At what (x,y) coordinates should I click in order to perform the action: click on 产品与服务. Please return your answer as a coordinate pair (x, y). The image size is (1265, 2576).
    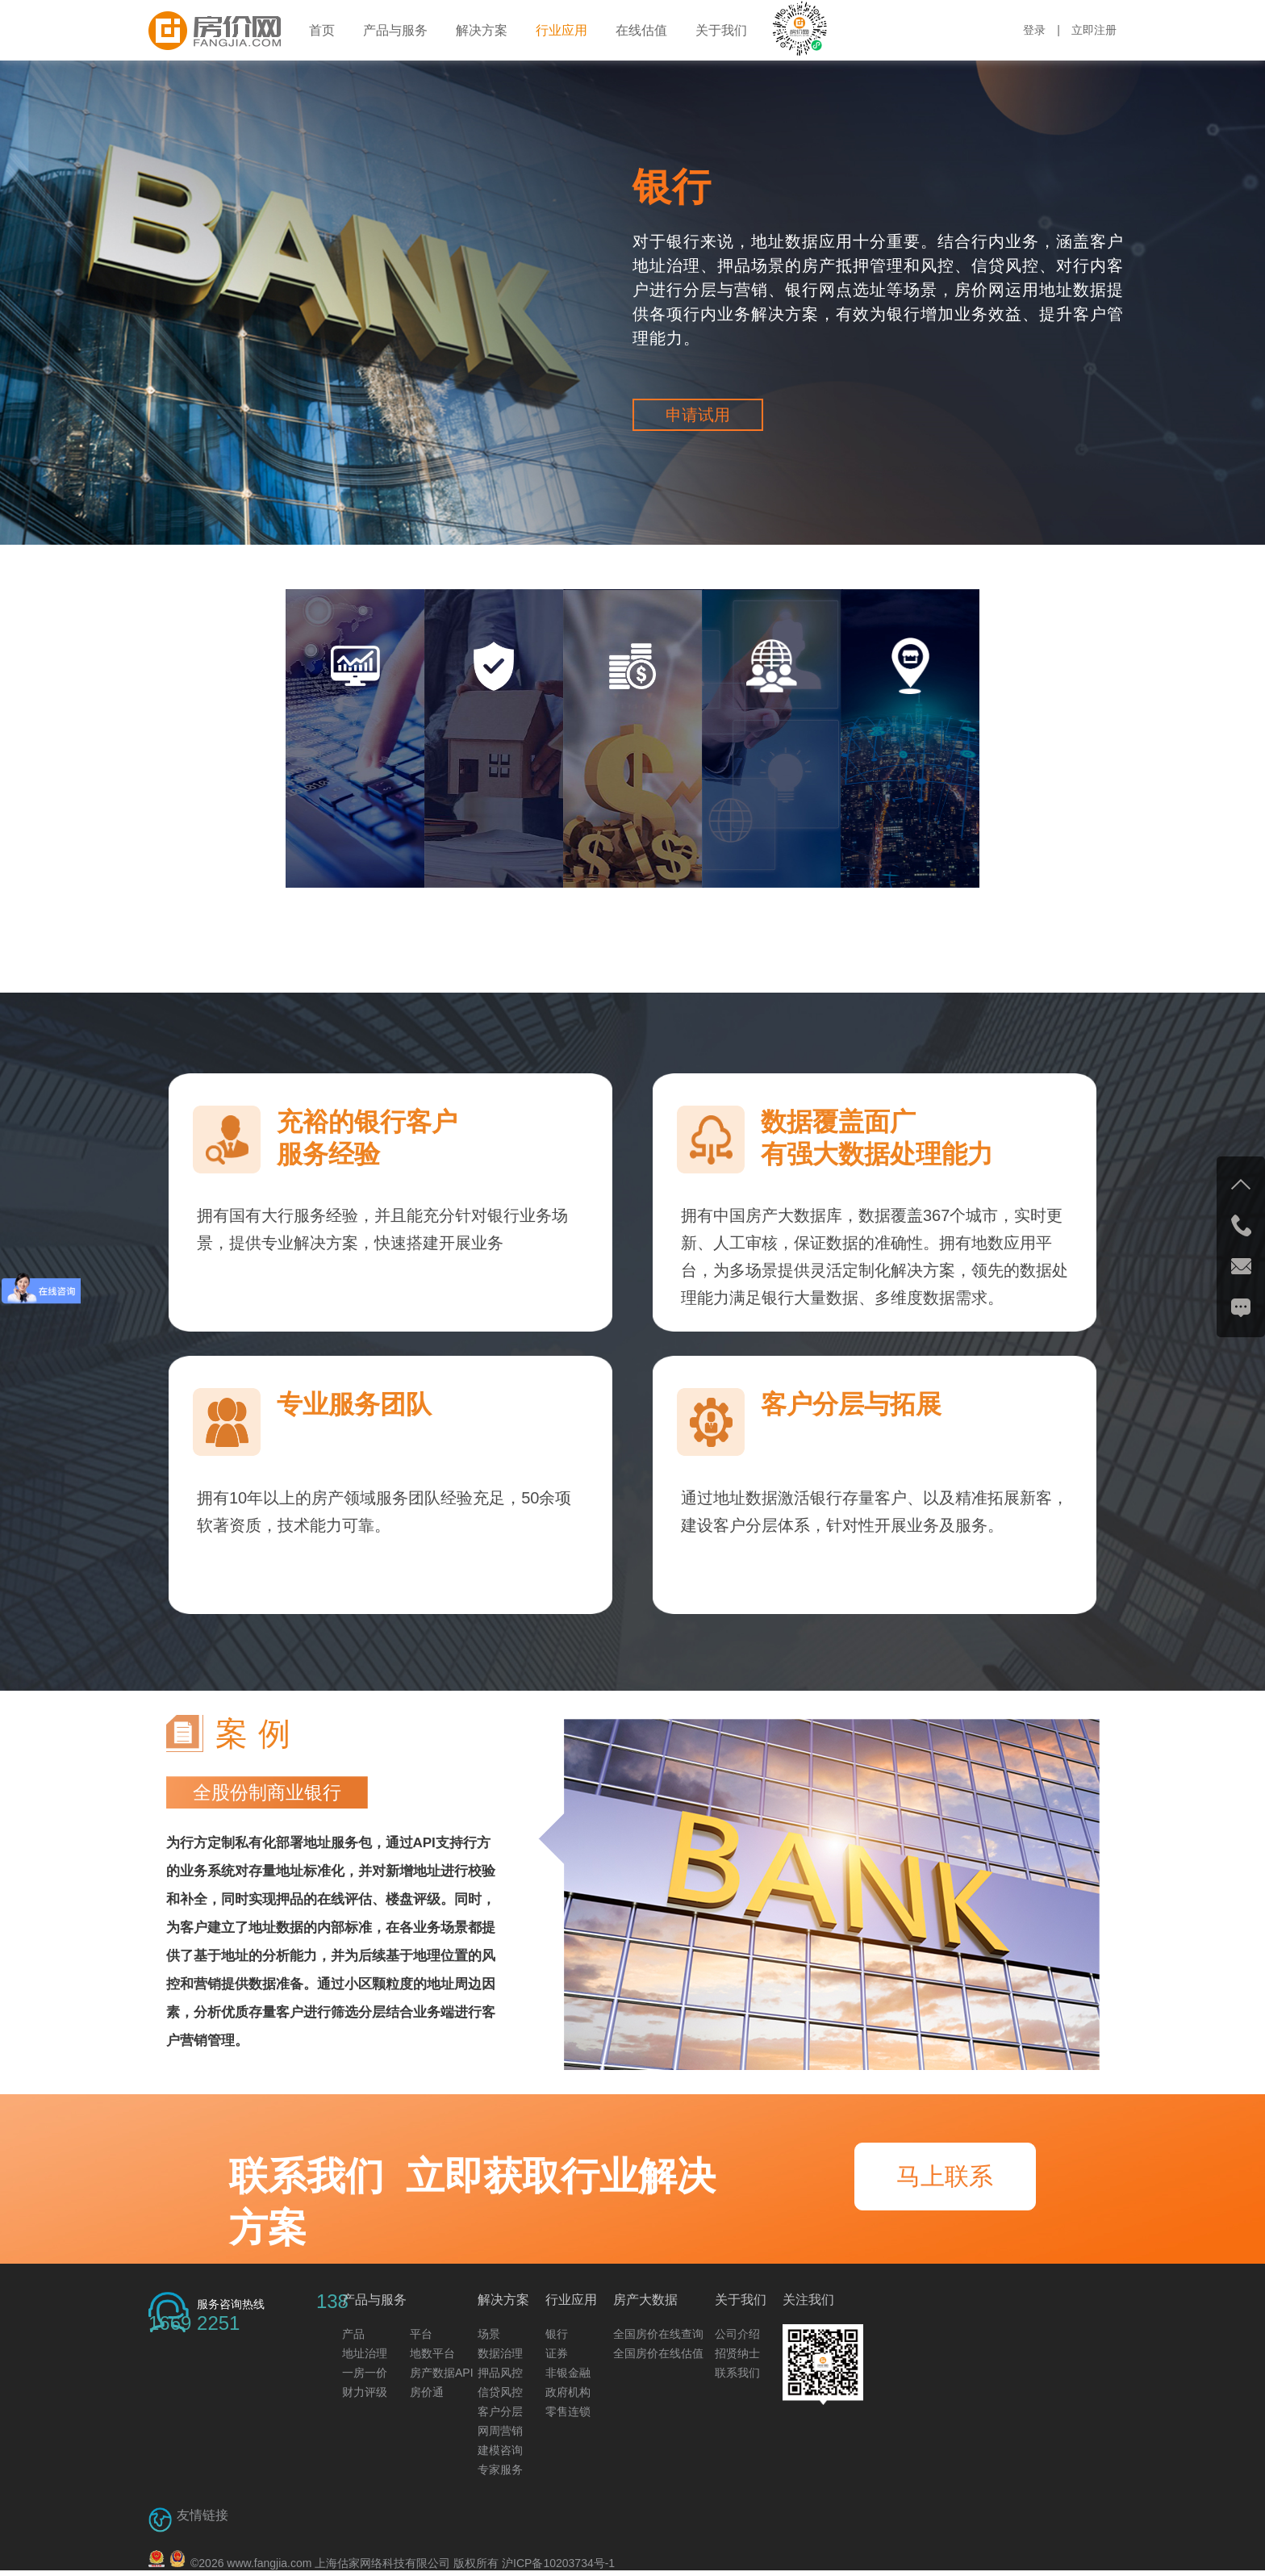
    Looking at the image, I should click on (395, 30).